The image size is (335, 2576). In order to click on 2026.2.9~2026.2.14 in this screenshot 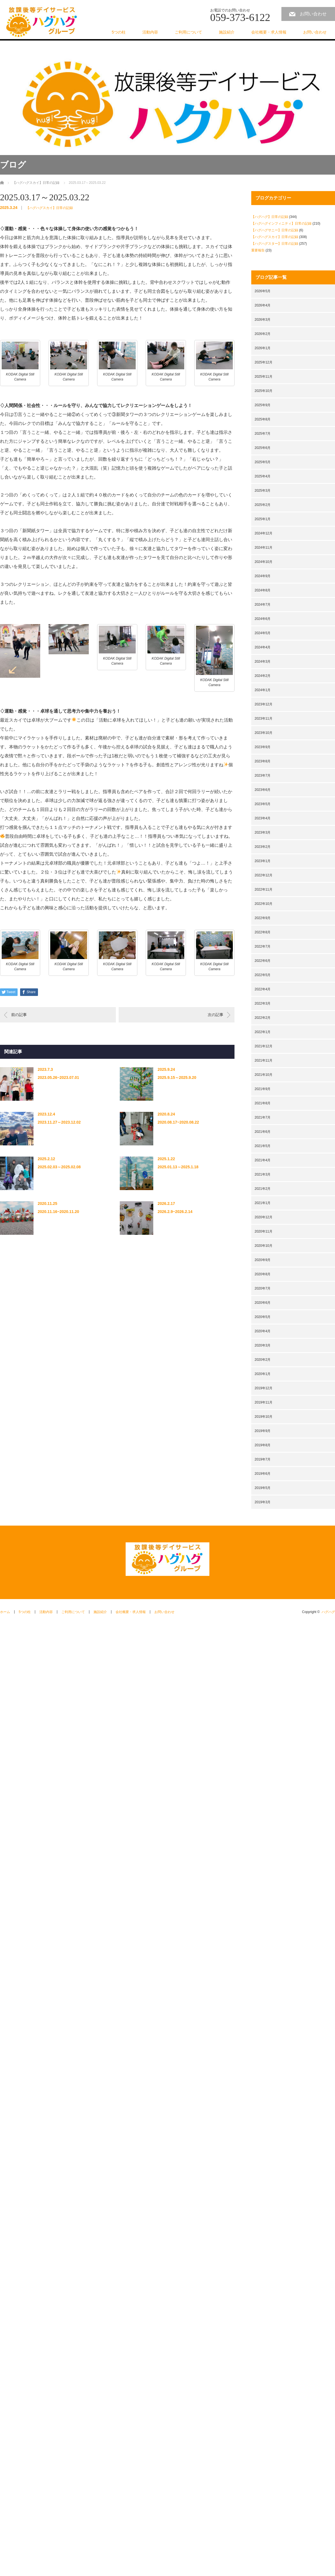, I will do `click(174, 1211)`.